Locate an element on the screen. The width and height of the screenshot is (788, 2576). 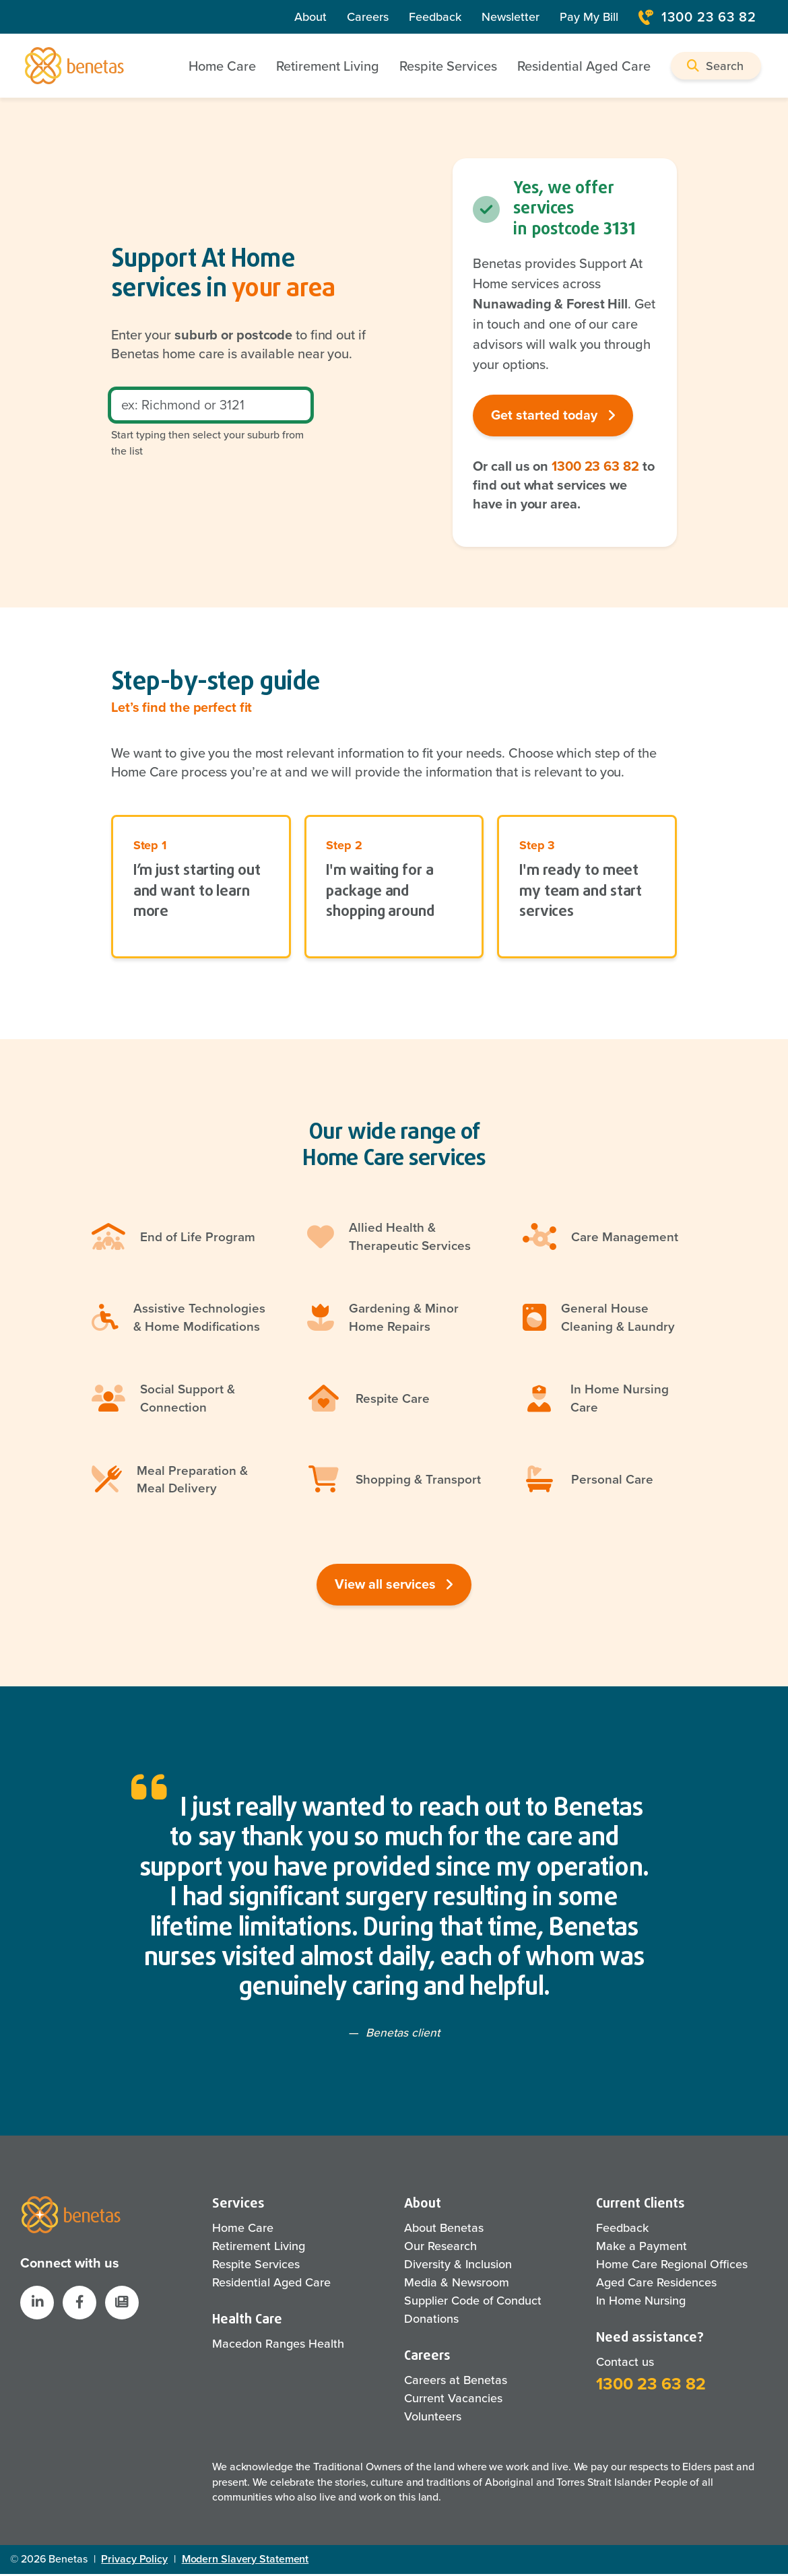
[Benetas Facebook] is located at coordinates (79, 2305).